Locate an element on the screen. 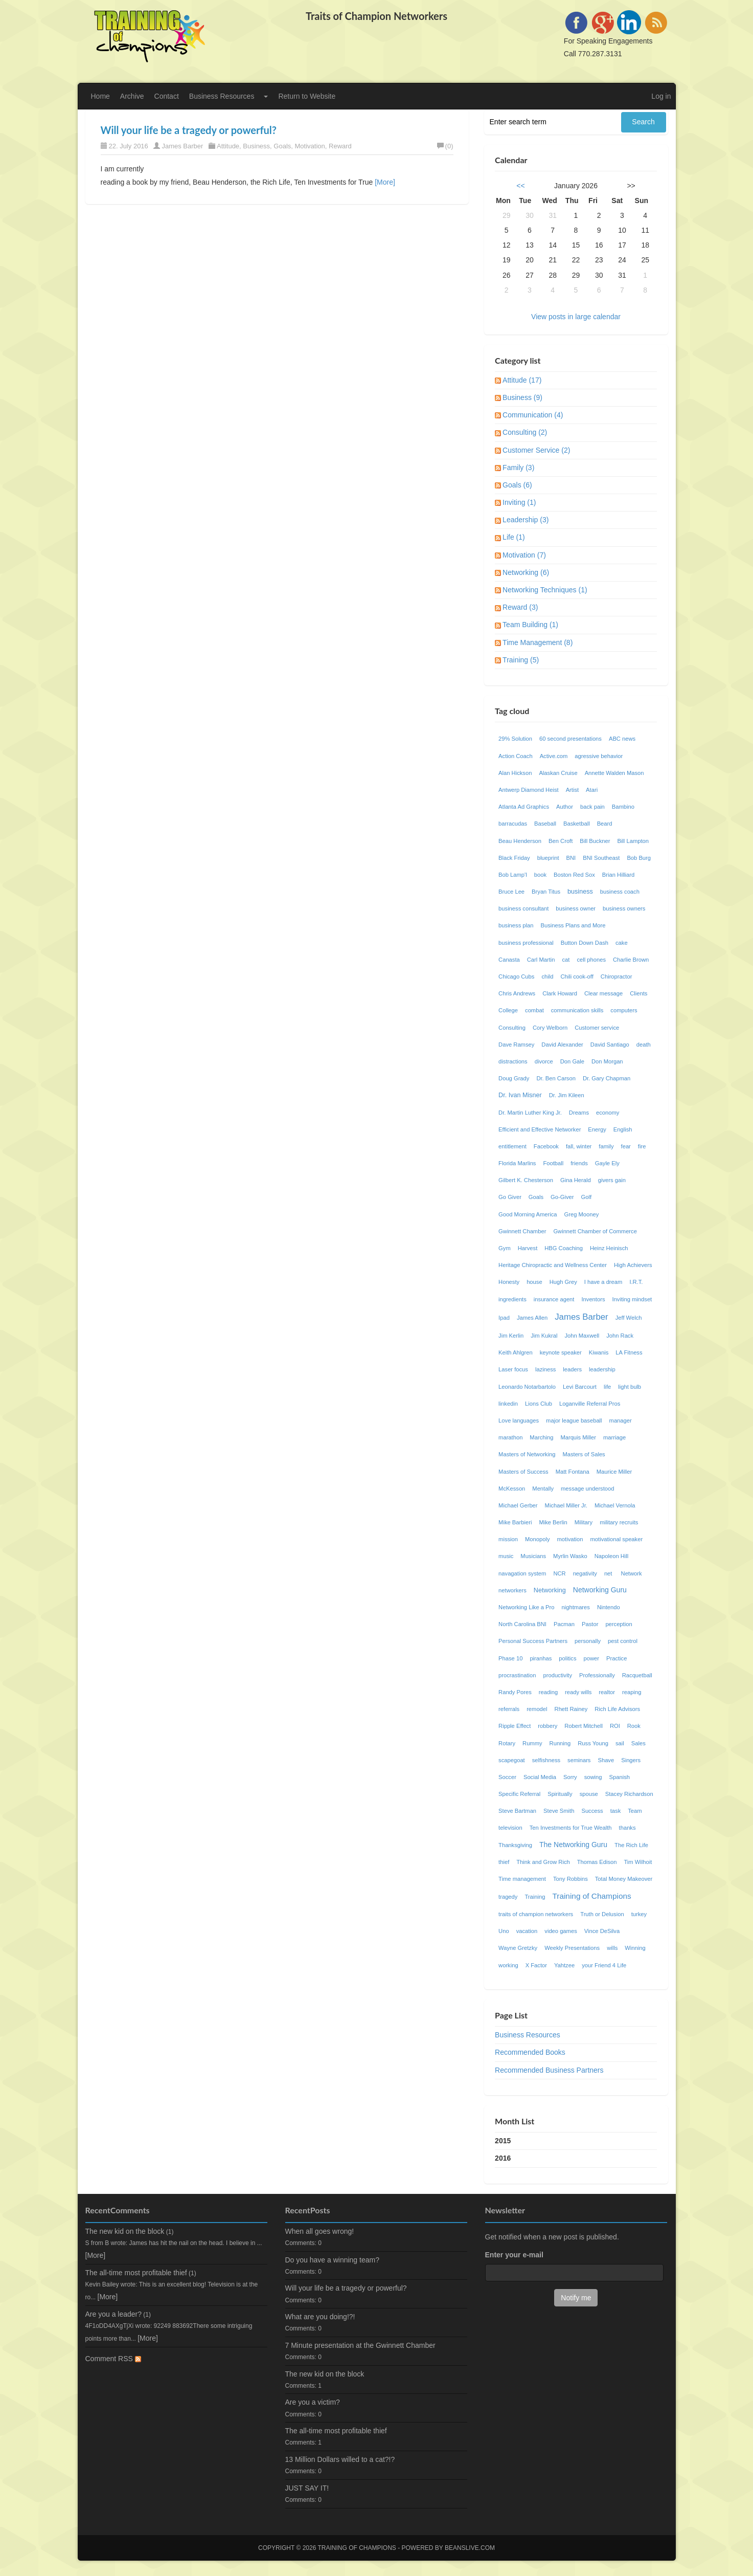 Image resolution: width=753 pixels, height=2576 pixels. Energy is located at coordinates (597, 1129).